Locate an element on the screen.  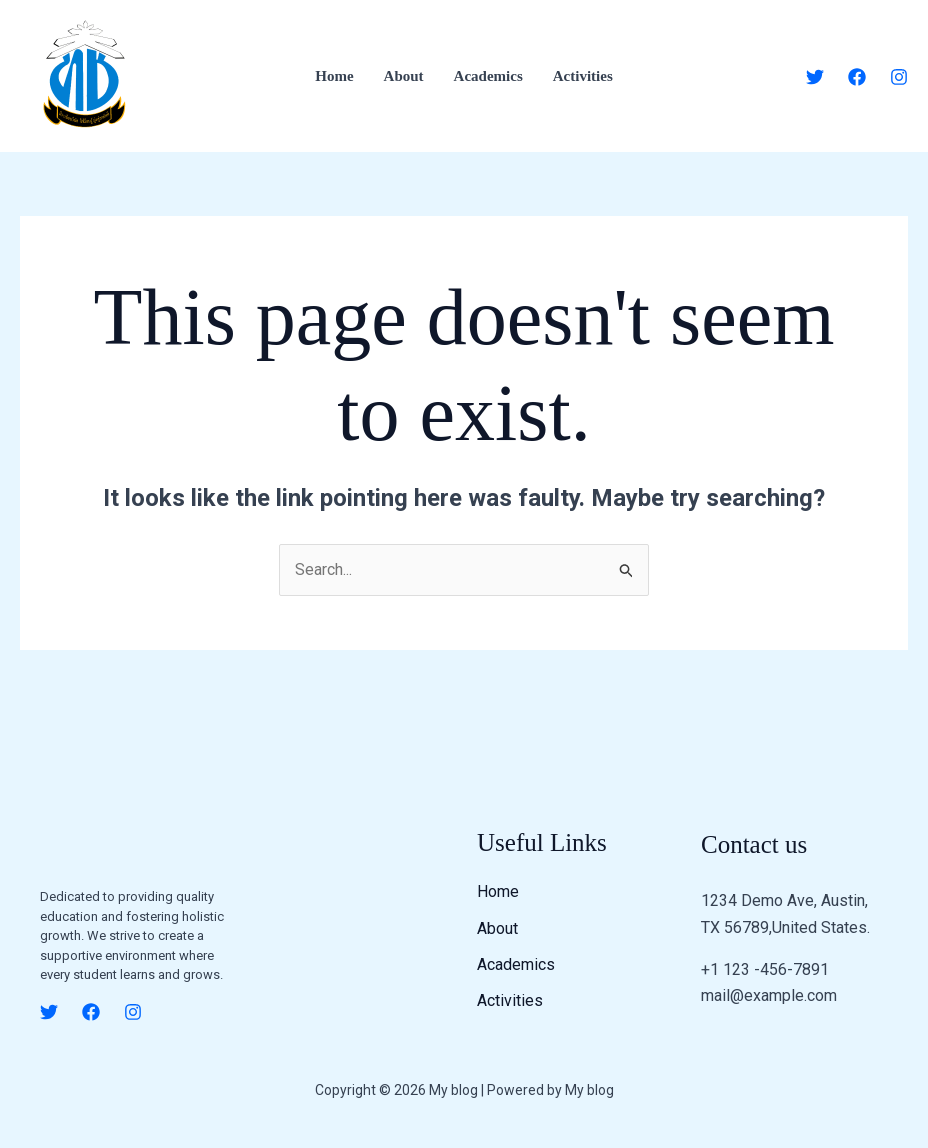
[Twitter] is located at coordinates (815, 77).